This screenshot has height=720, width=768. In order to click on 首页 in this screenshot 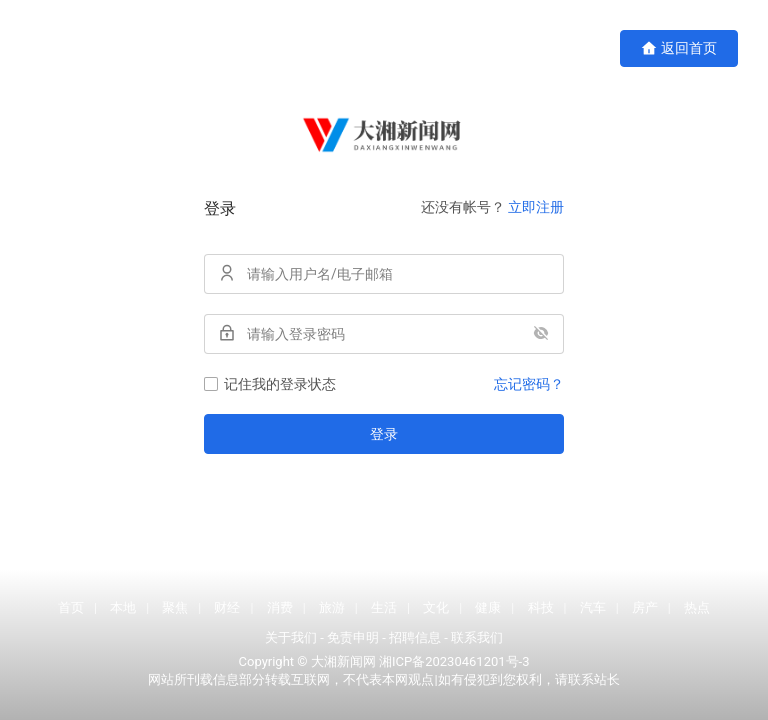, I will do `click(71, 607)`.